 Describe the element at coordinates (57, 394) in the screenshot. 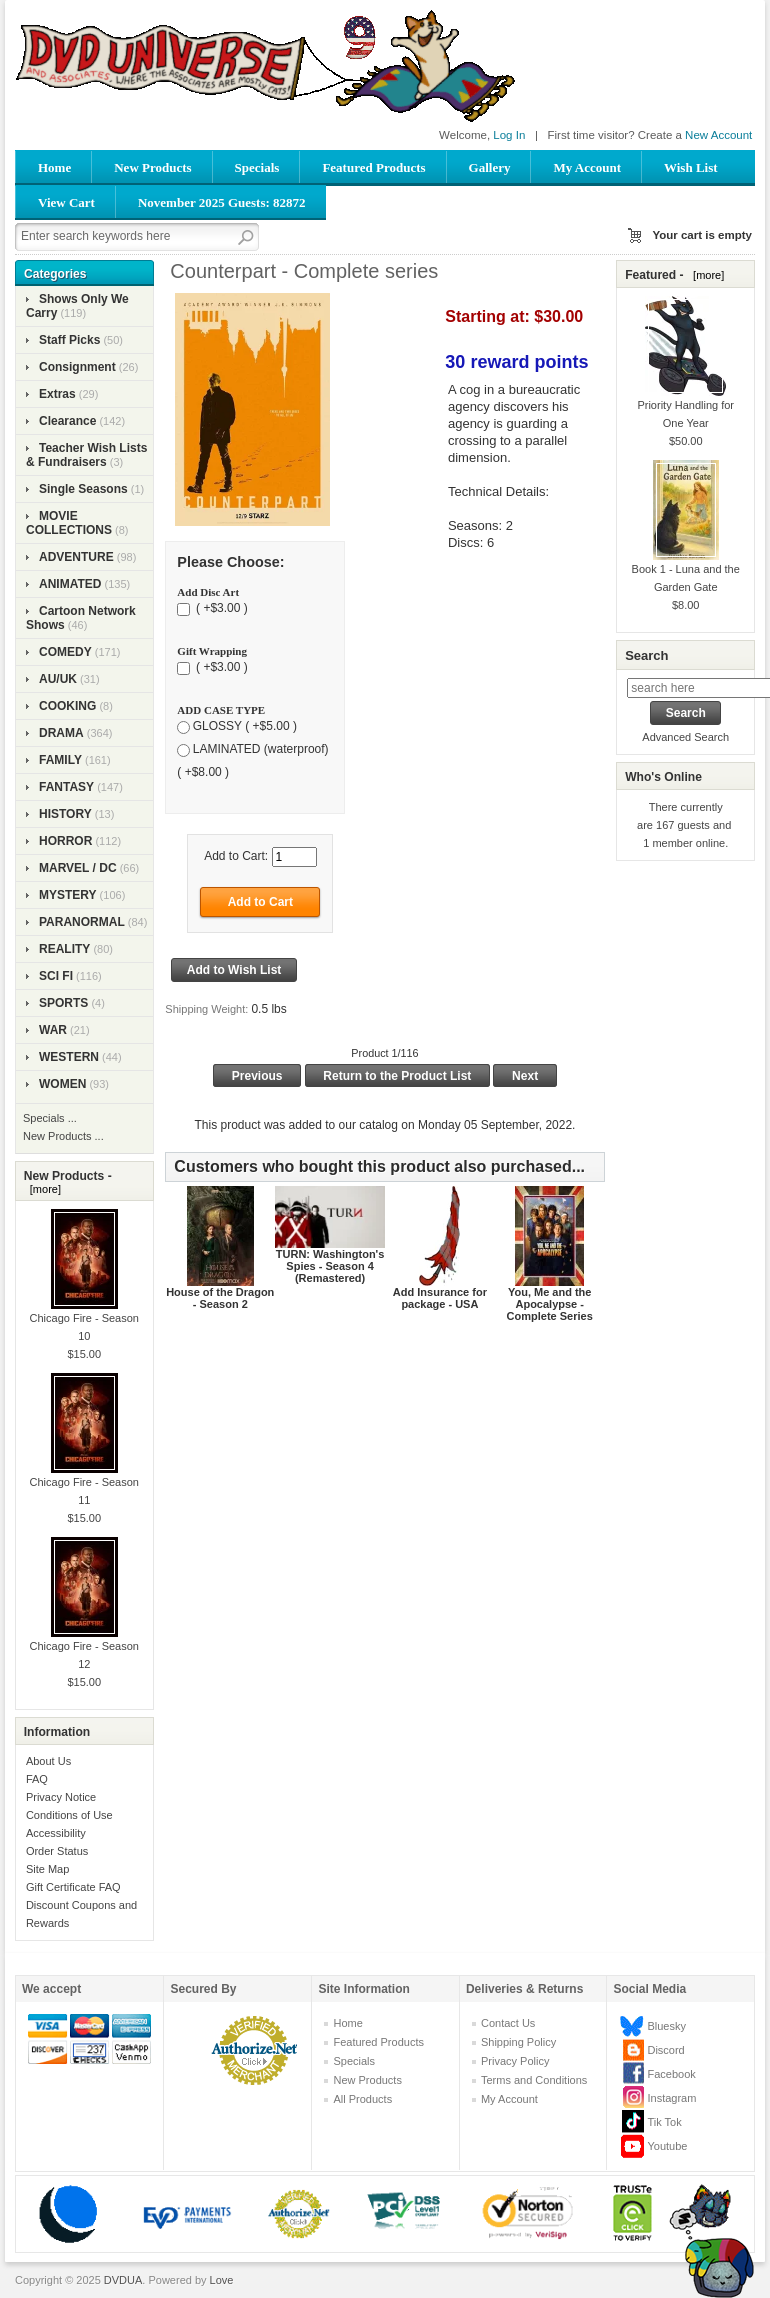

I see `Extras` at that location.